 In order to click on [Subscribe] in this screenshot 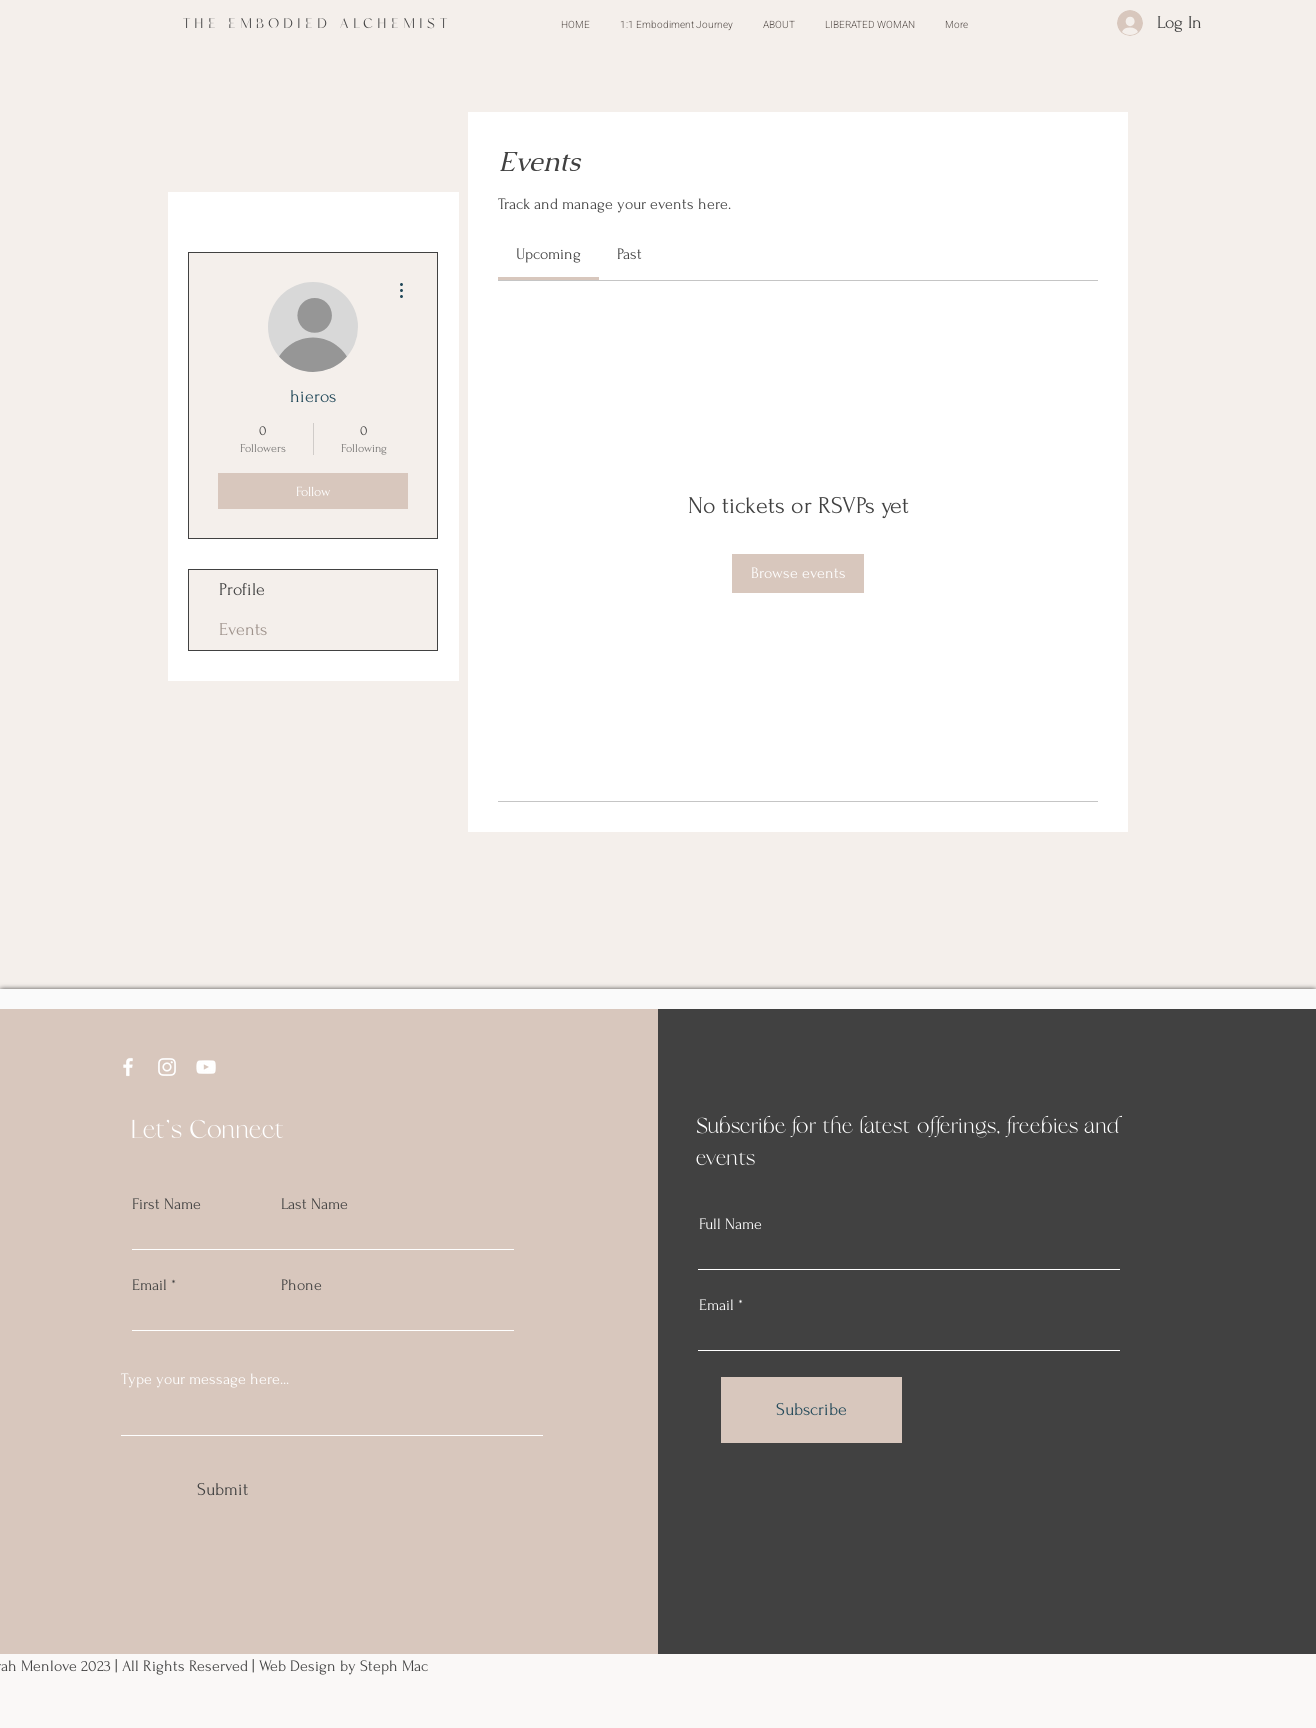, I will do `click(811, 1410)`.